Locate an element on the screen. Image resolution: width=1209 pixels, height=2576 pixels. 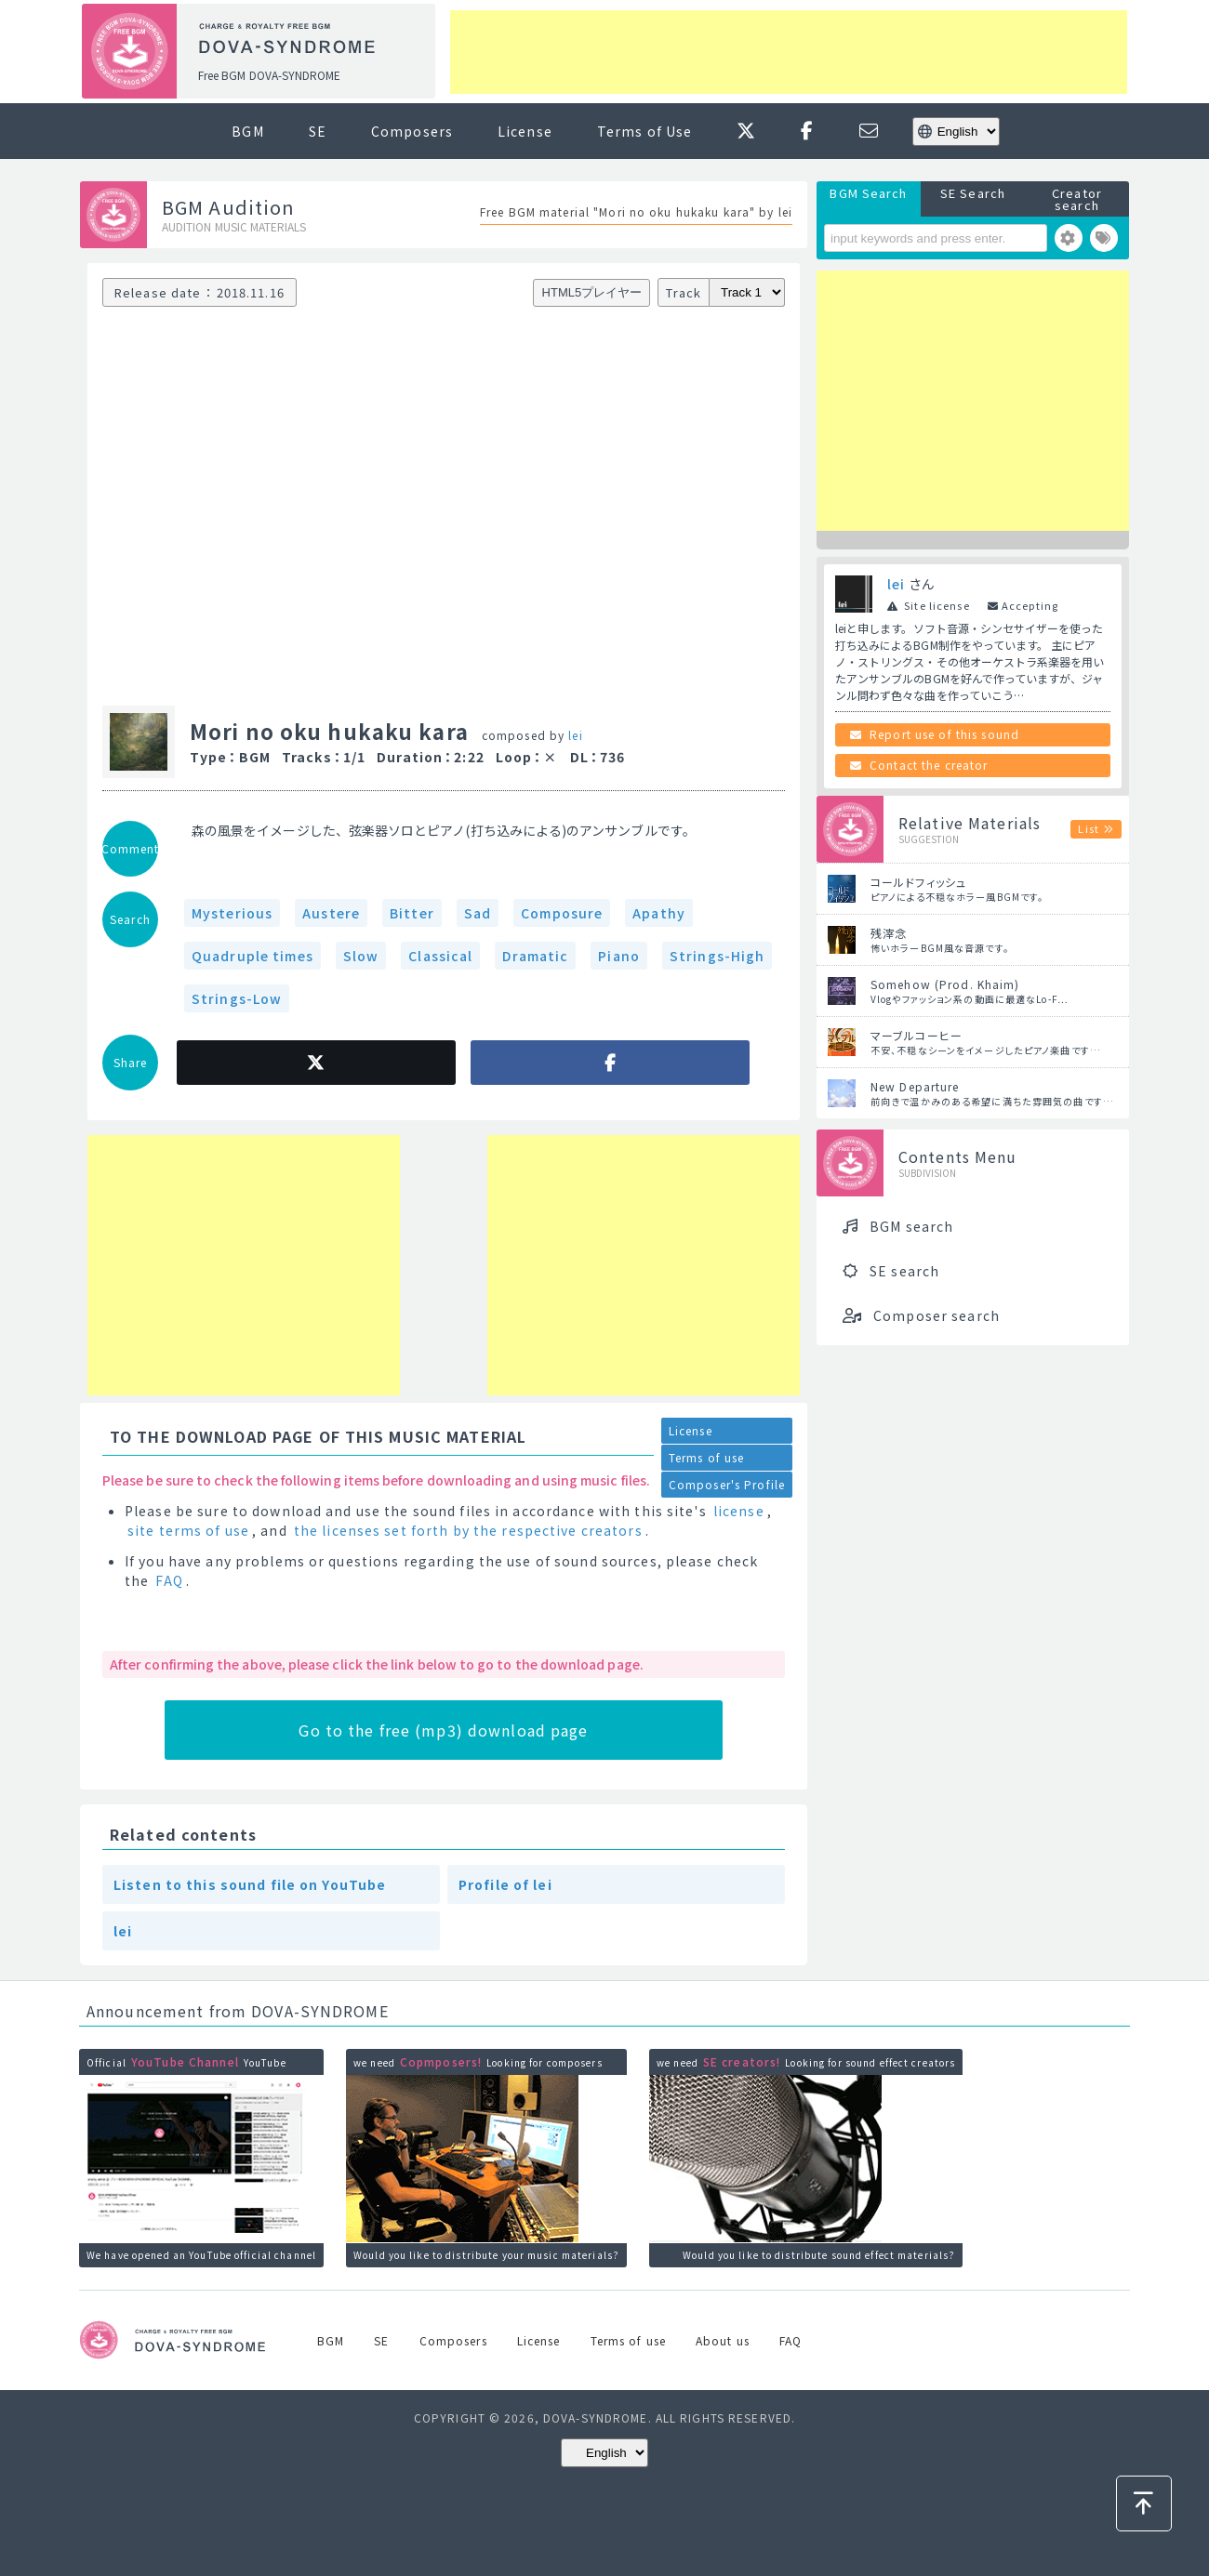
the licenses set forth by the respective creators is located at coordinates (468, 1530).